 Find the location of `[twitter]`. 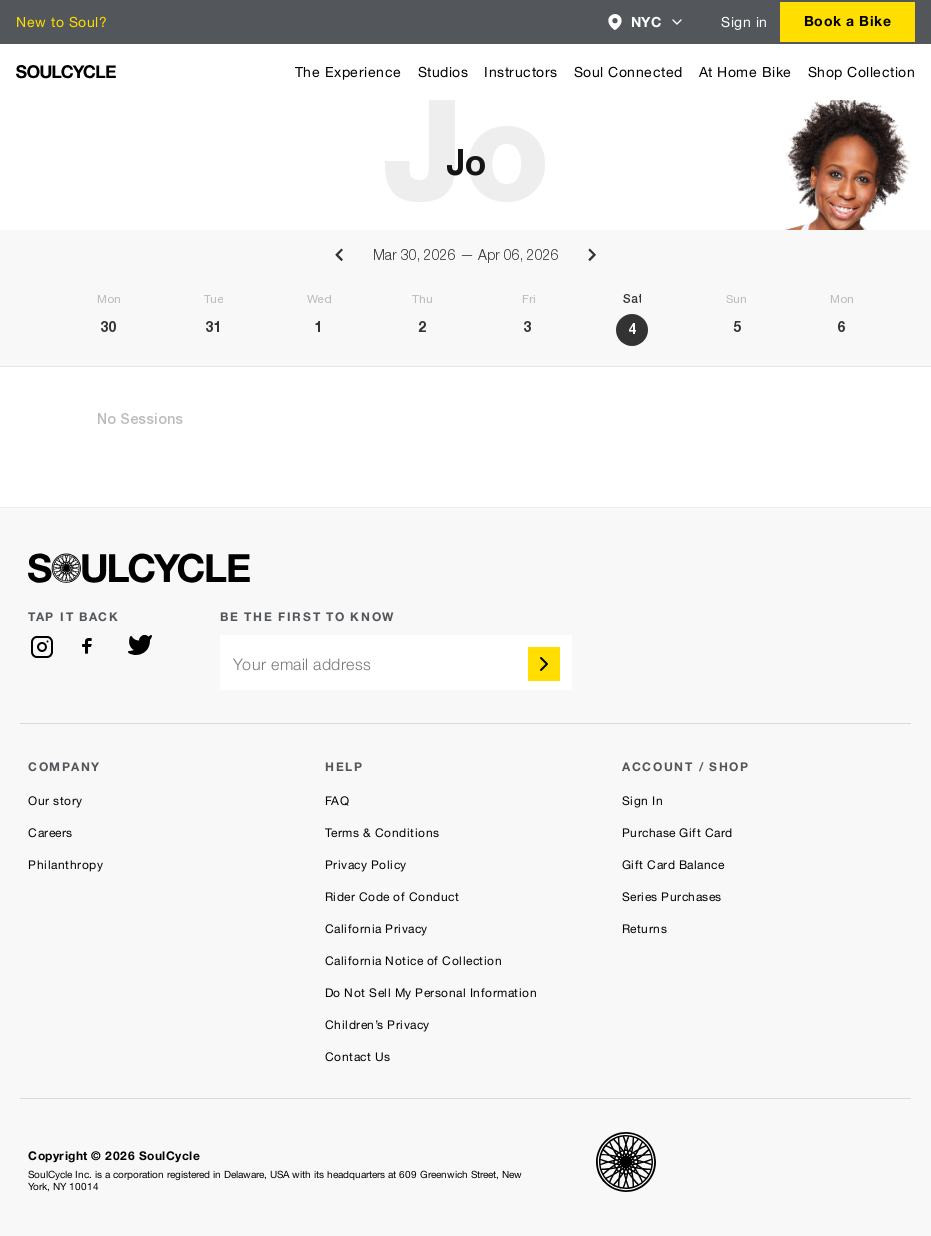

[twitter] is located at coordinates (140, 647).